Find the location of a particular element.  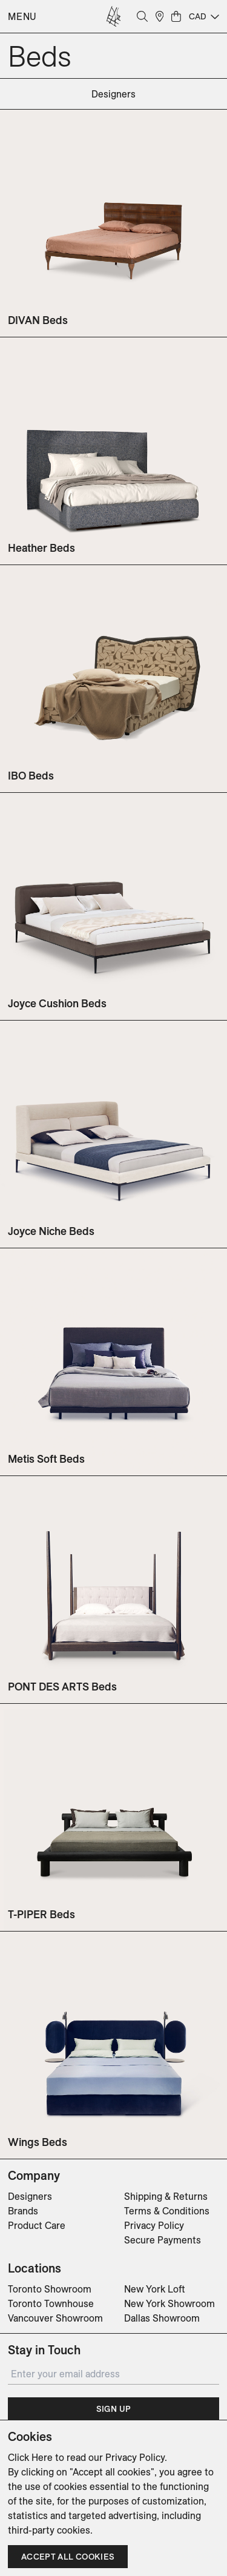

Menu is located at coordinates (22, 16).